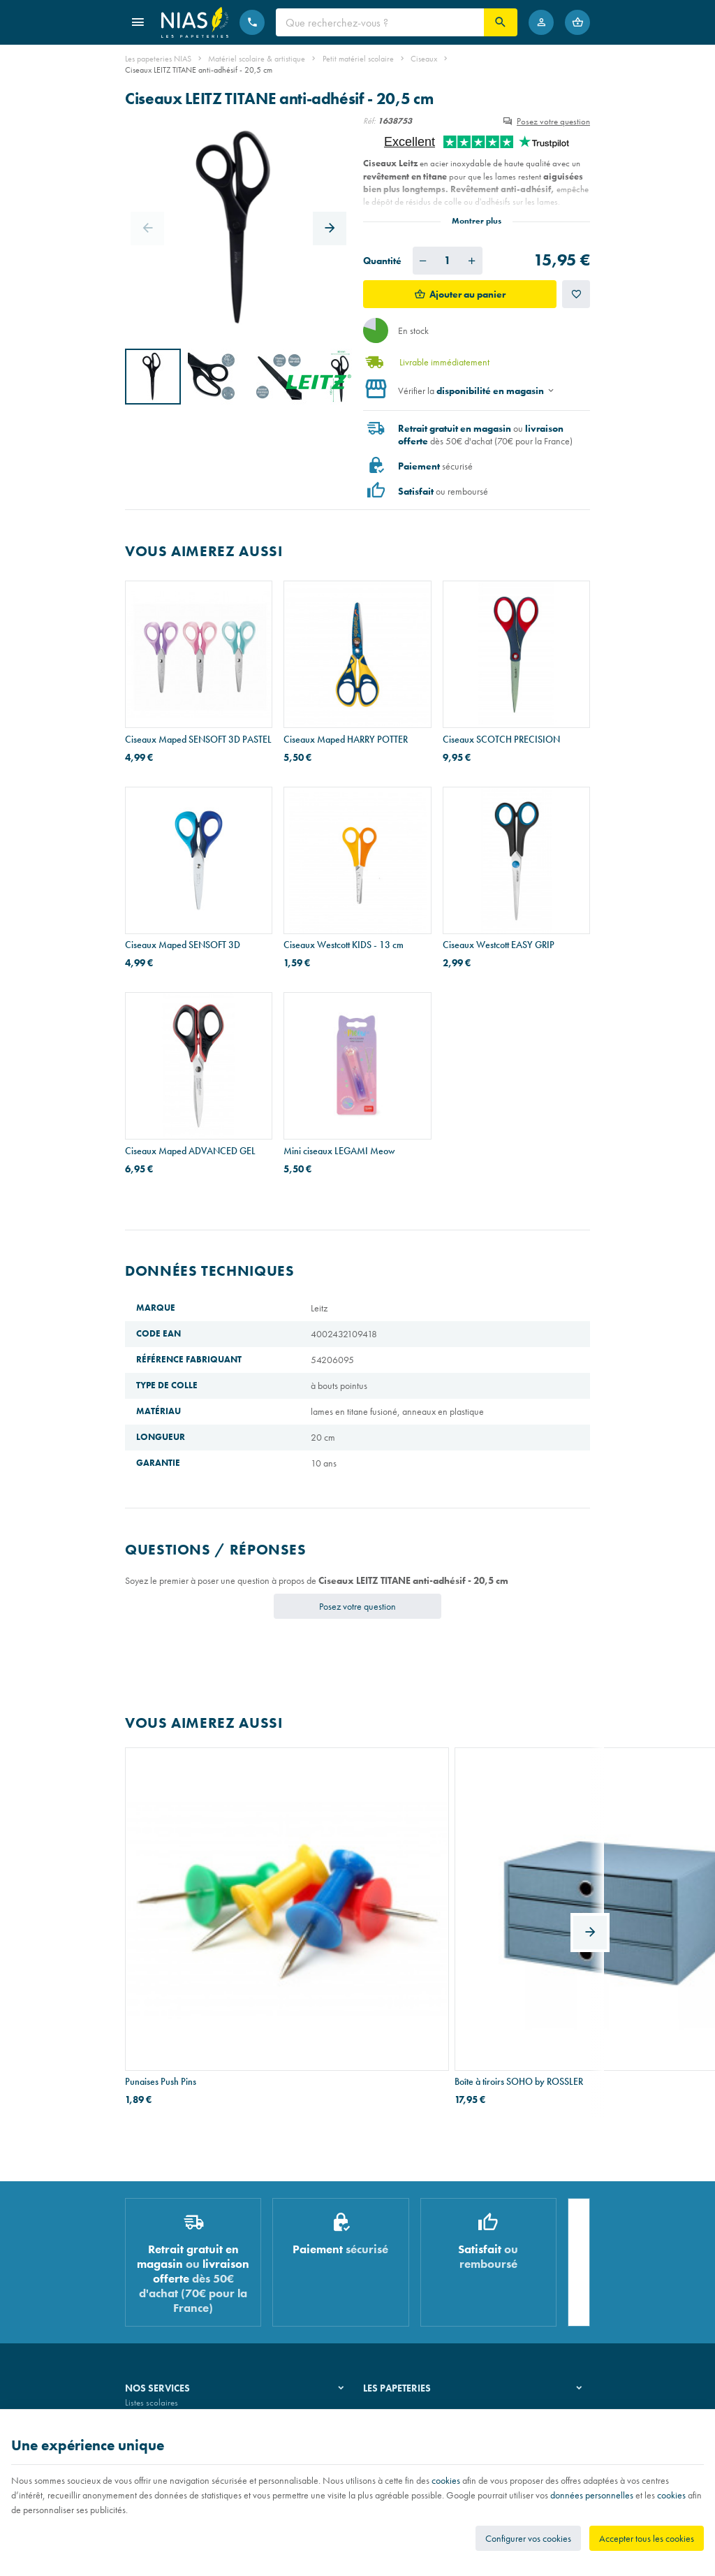 This screenshot has height=2576, width=715. Describe the element at coordinates (190, 1150) in the screenshot. I see `Ciseaux Maped ADVANCED GEL` at that location.